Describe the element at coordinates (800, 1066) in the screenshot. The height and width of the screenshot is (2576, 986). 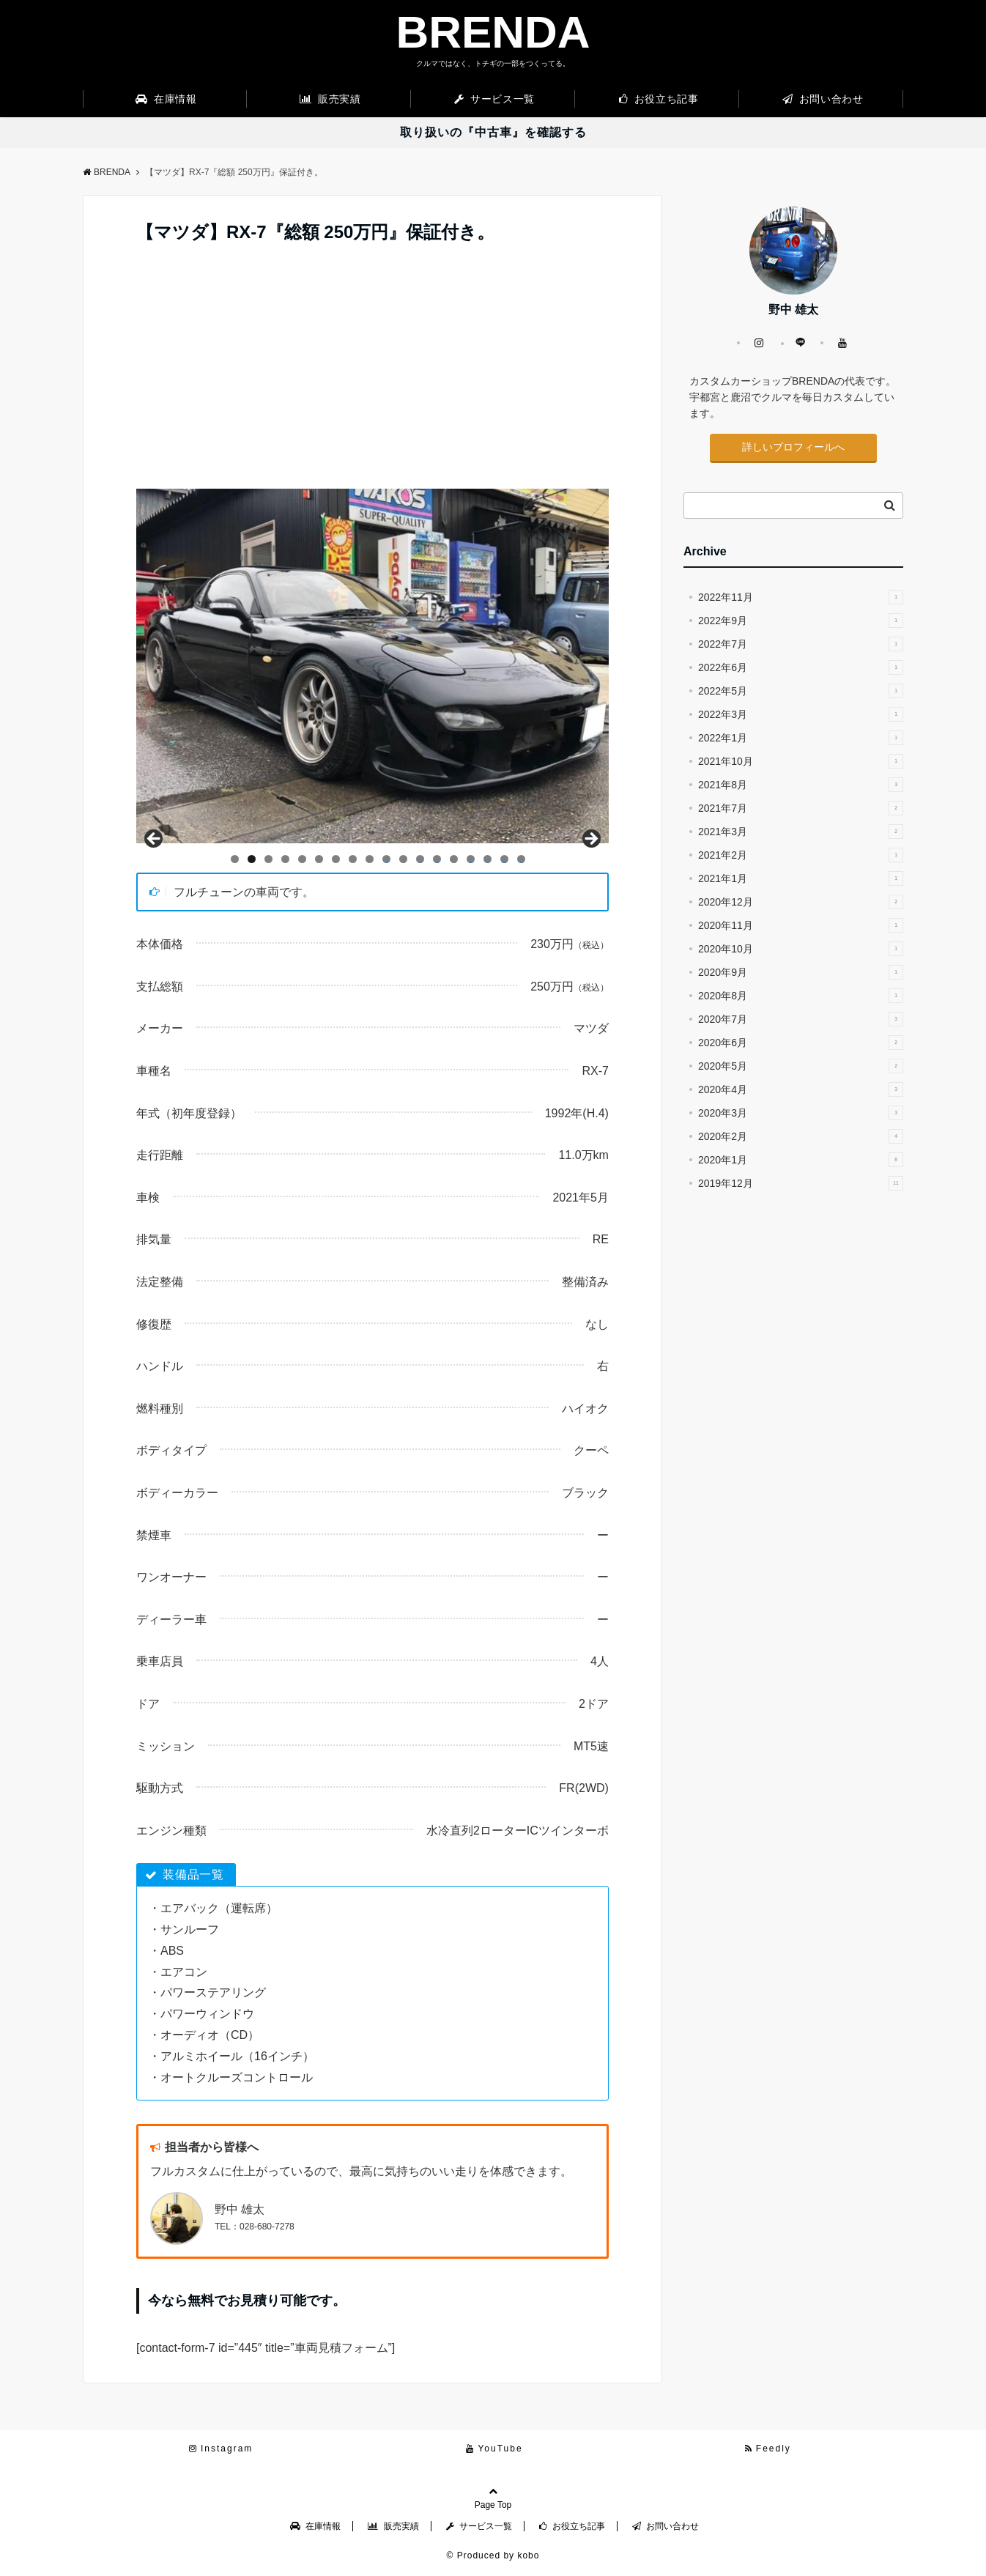
I see `2020年5月` at that location.